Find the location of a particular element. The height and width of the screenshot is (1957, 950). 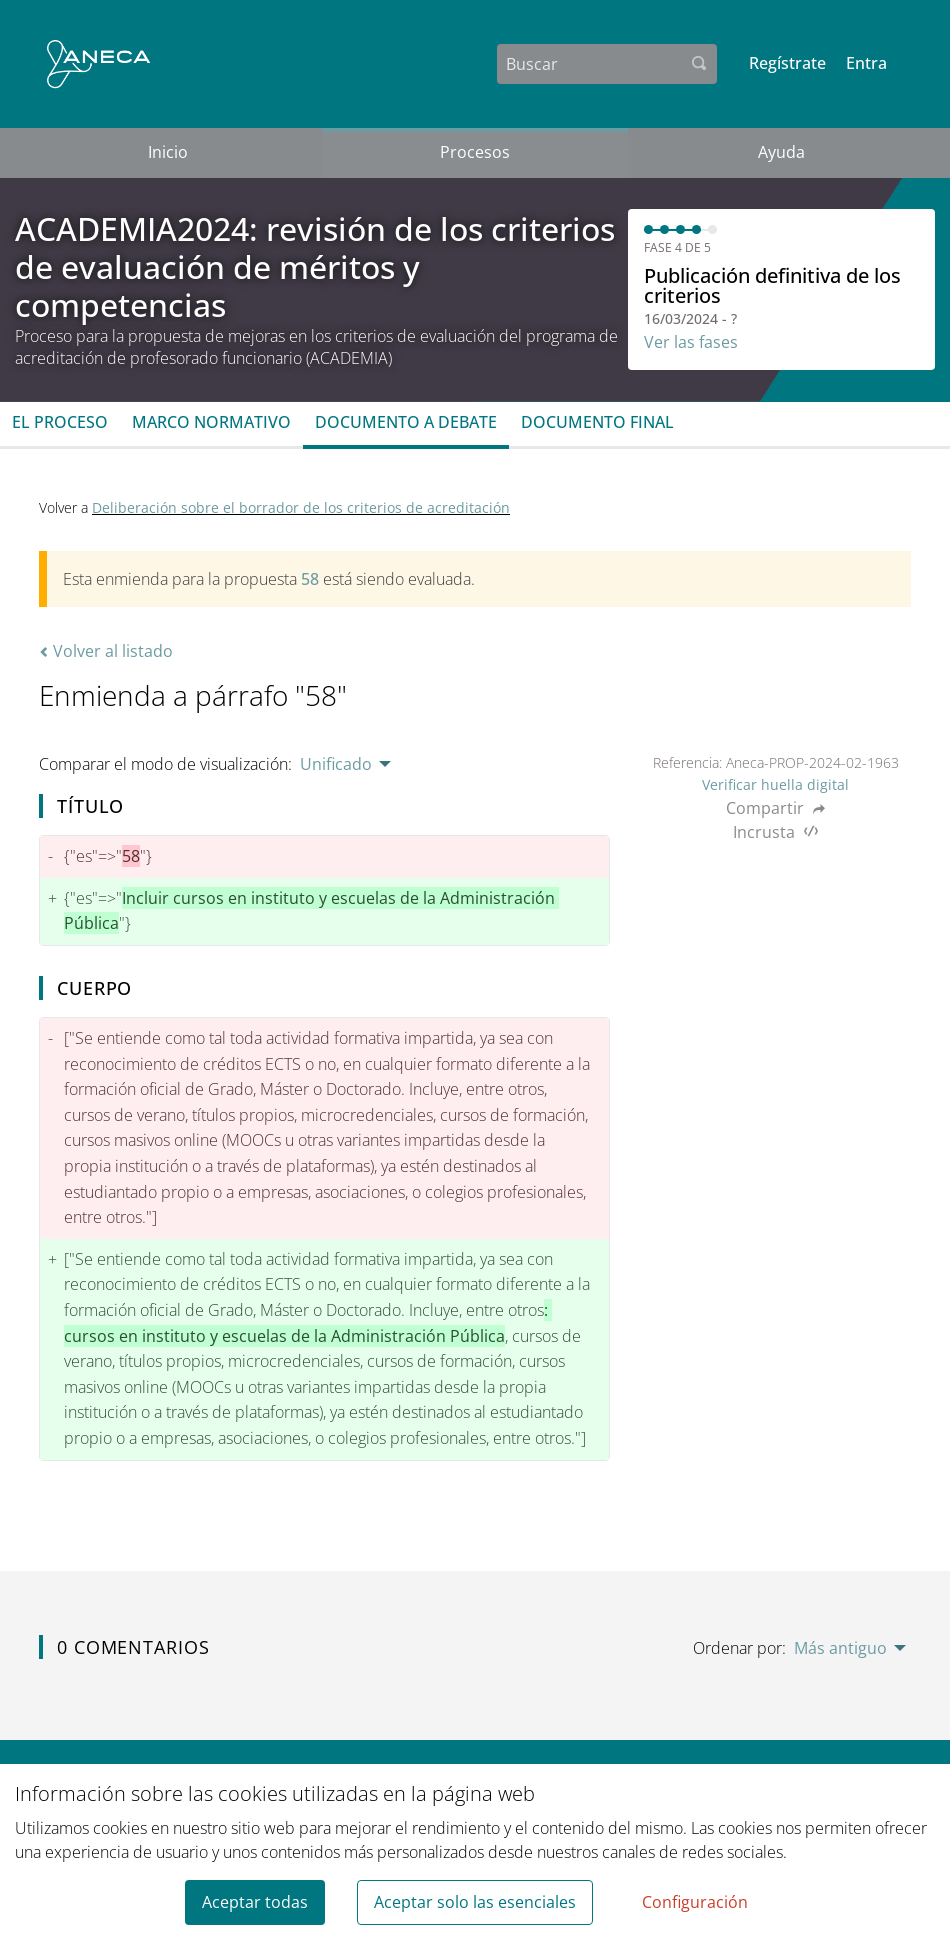

Ayuda is located at coordinates (781, 152).